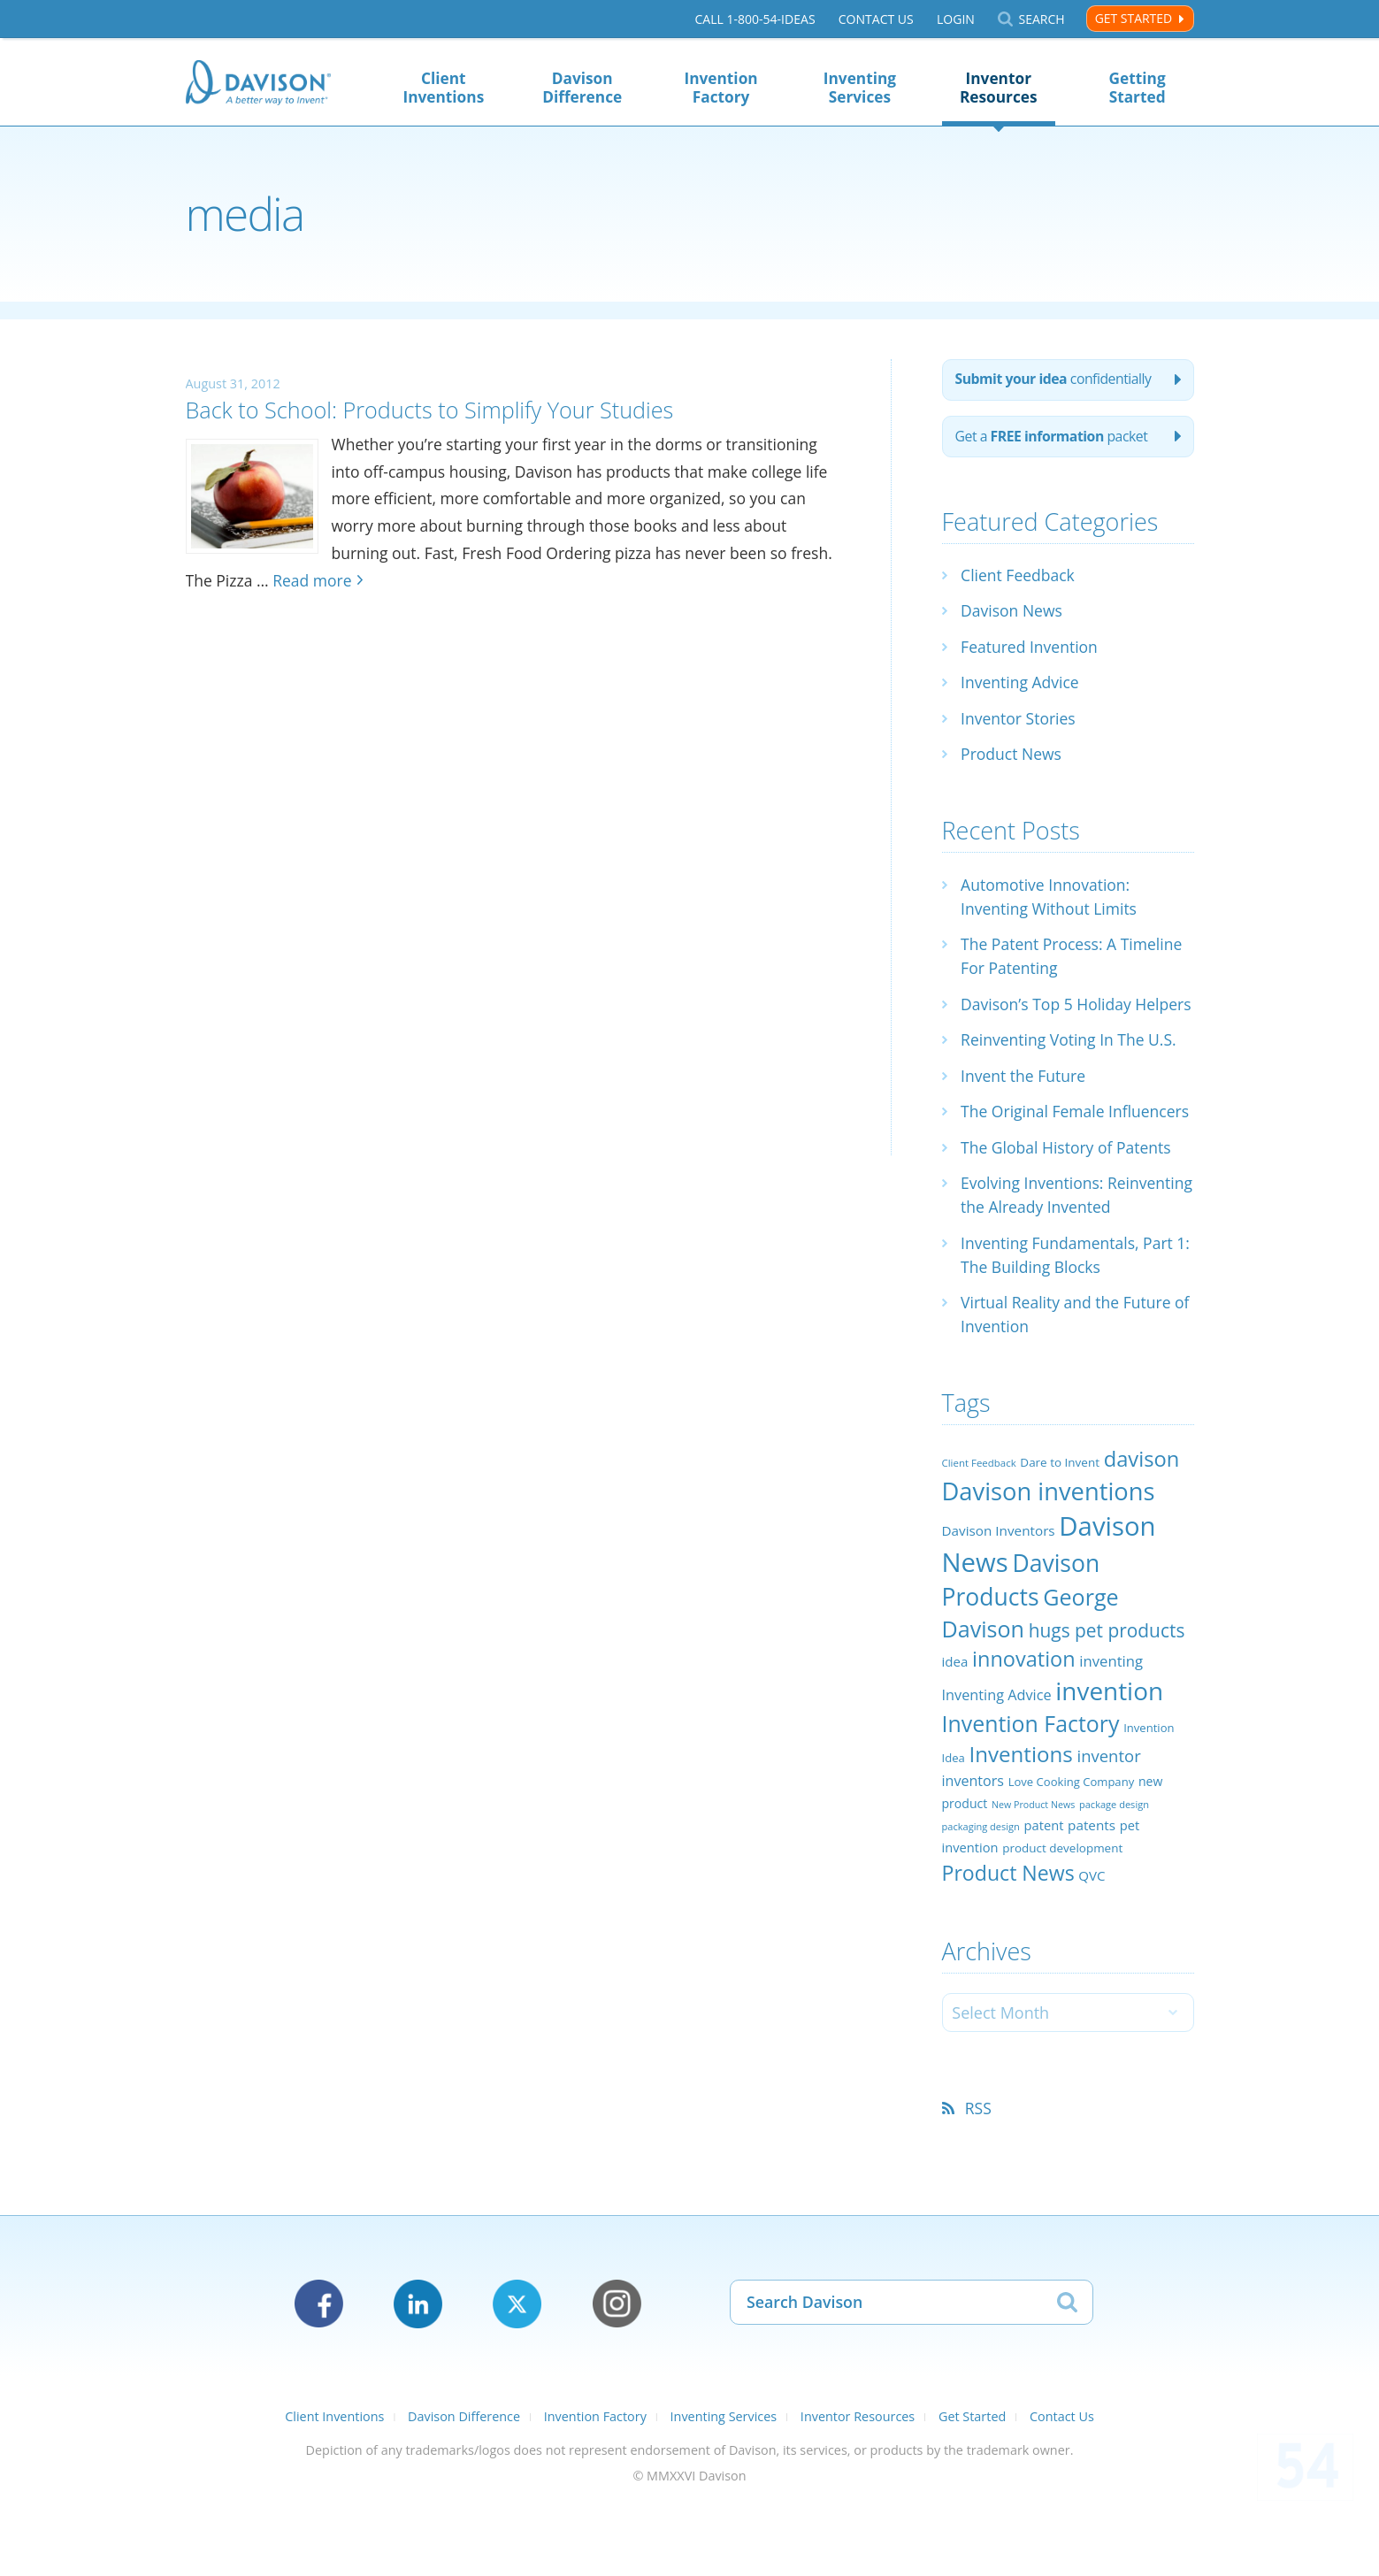 The width and height of the screenshot is (1379, 2576). I want to click on Inventing Advice, so click(1021, 684).